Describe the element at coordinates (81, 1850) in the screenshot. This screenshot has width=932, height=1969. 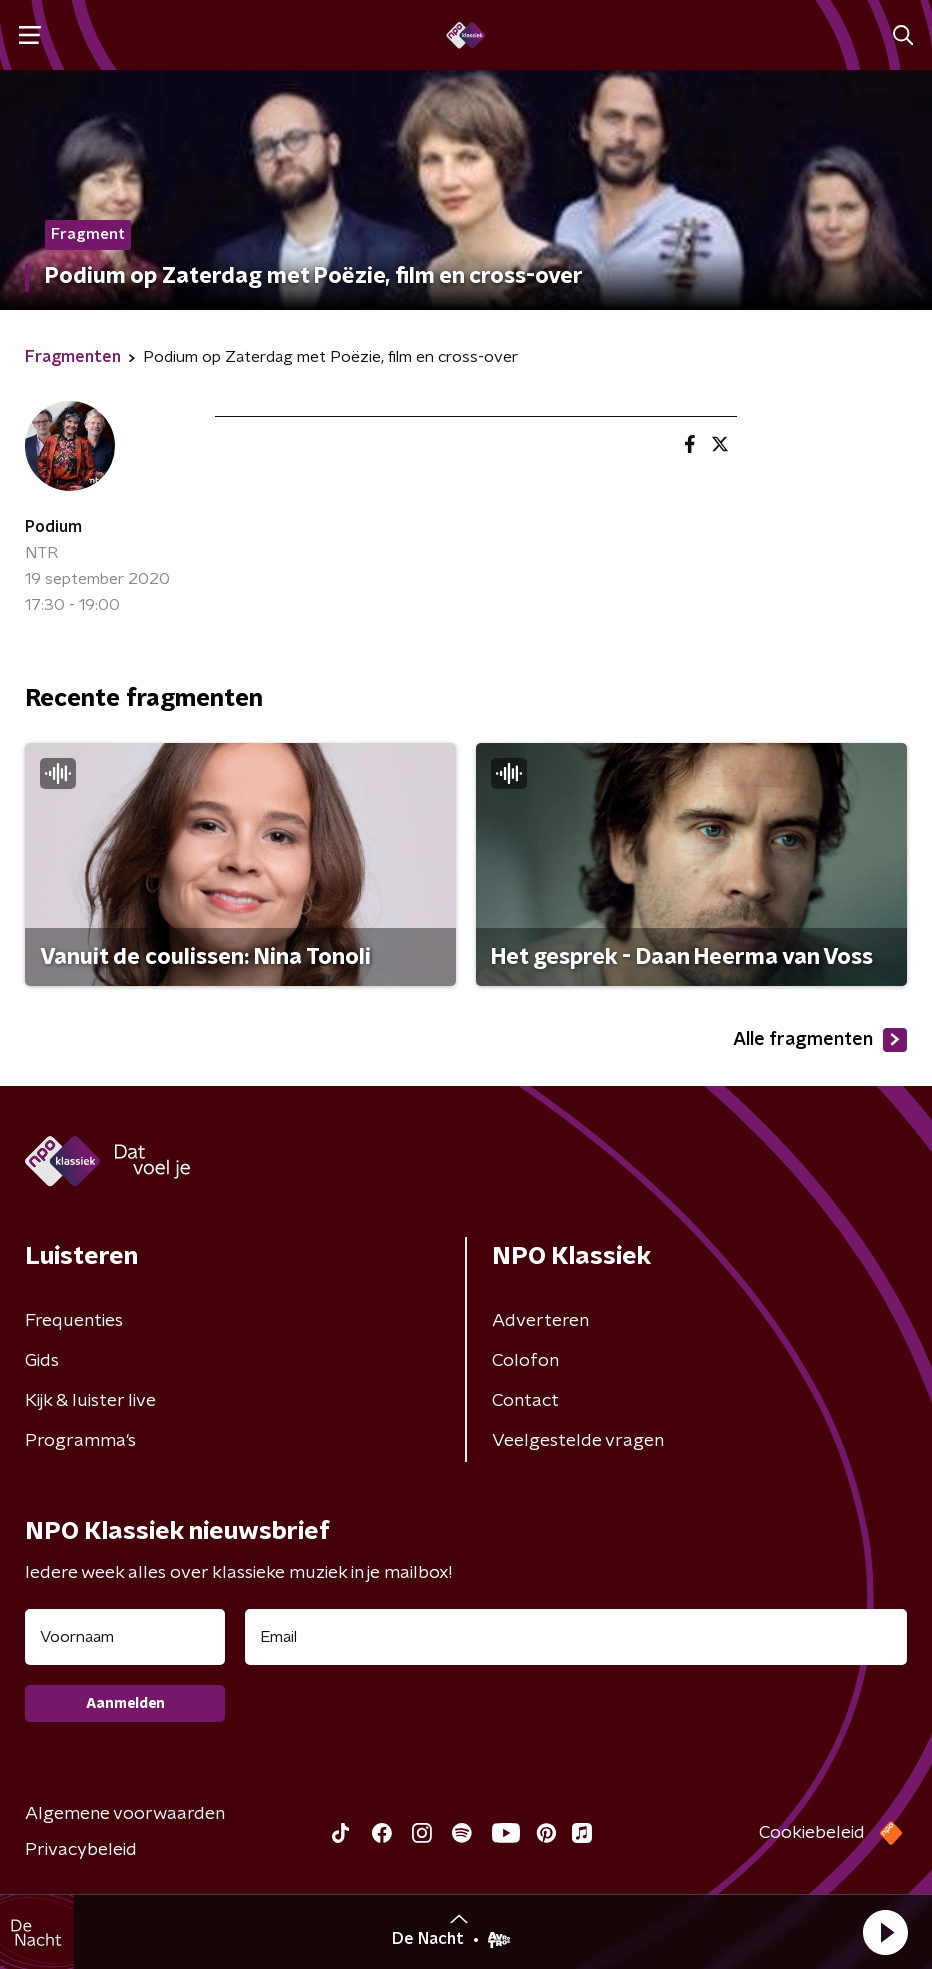
I see `Privacybeleid` at that location.